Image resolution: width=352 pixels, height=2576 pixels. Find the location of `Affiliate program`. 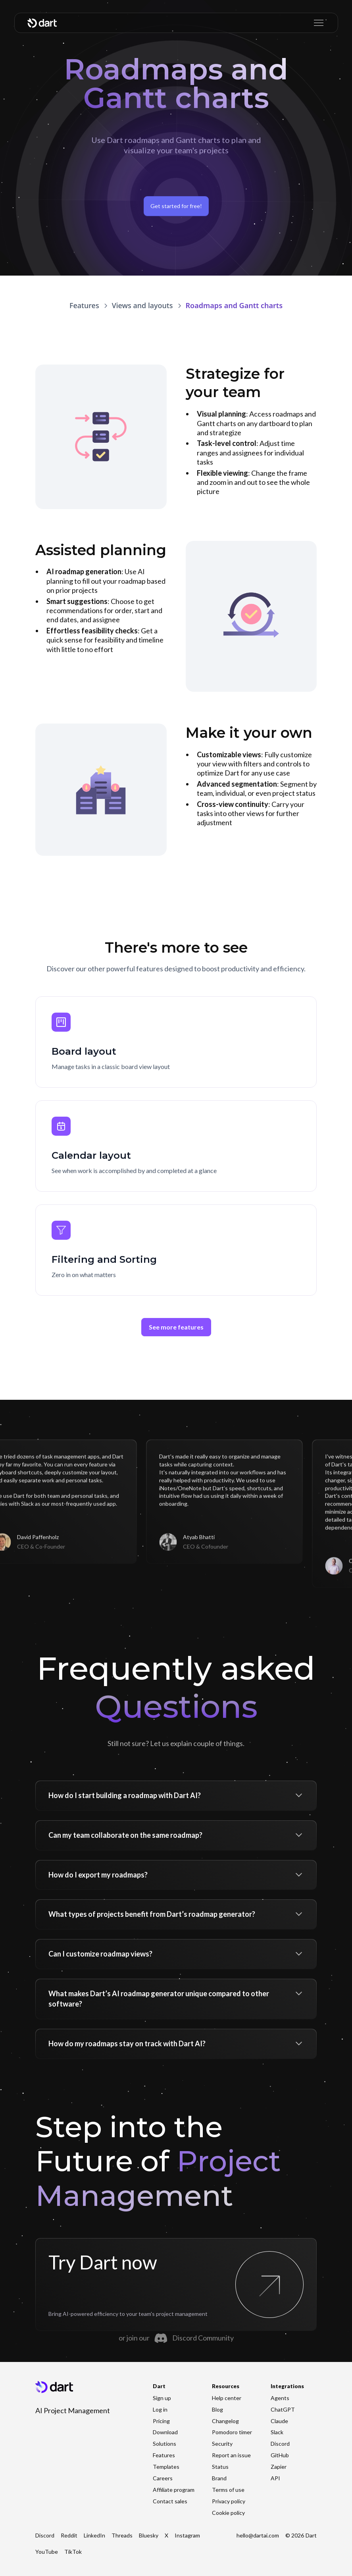

Affiliate program is located at coordinates (173, 2489).